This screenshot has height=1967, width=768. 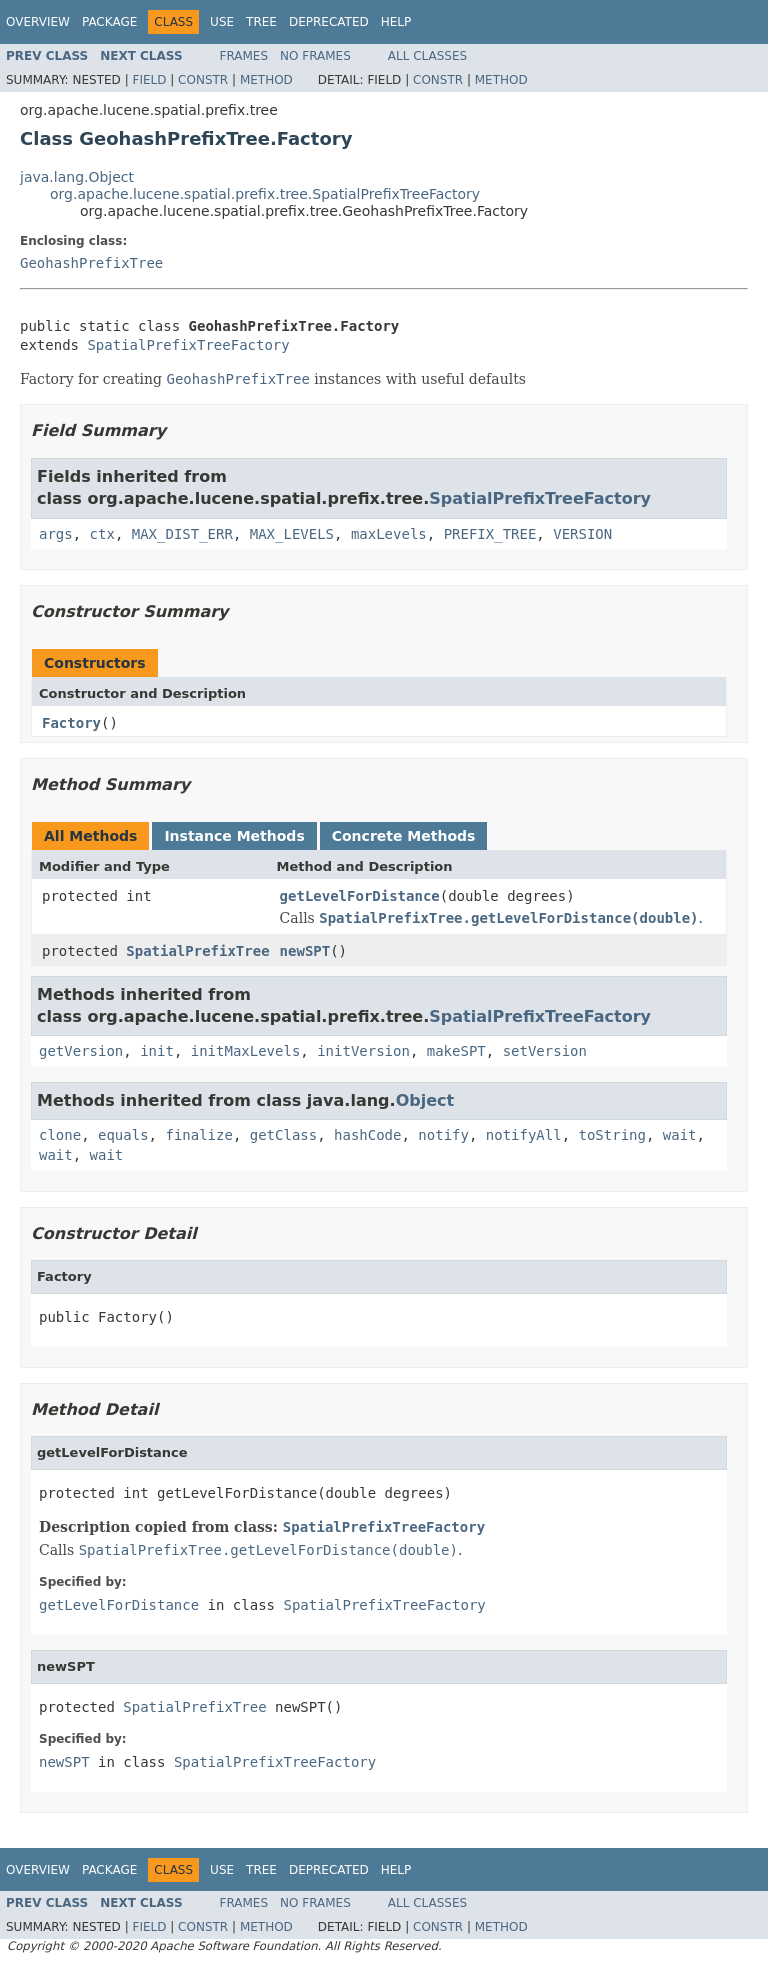 What do you see at coordinates (197, 951) in the screenshot?
I see `SpatialPrefixTree` at bounding box center [197, 951].